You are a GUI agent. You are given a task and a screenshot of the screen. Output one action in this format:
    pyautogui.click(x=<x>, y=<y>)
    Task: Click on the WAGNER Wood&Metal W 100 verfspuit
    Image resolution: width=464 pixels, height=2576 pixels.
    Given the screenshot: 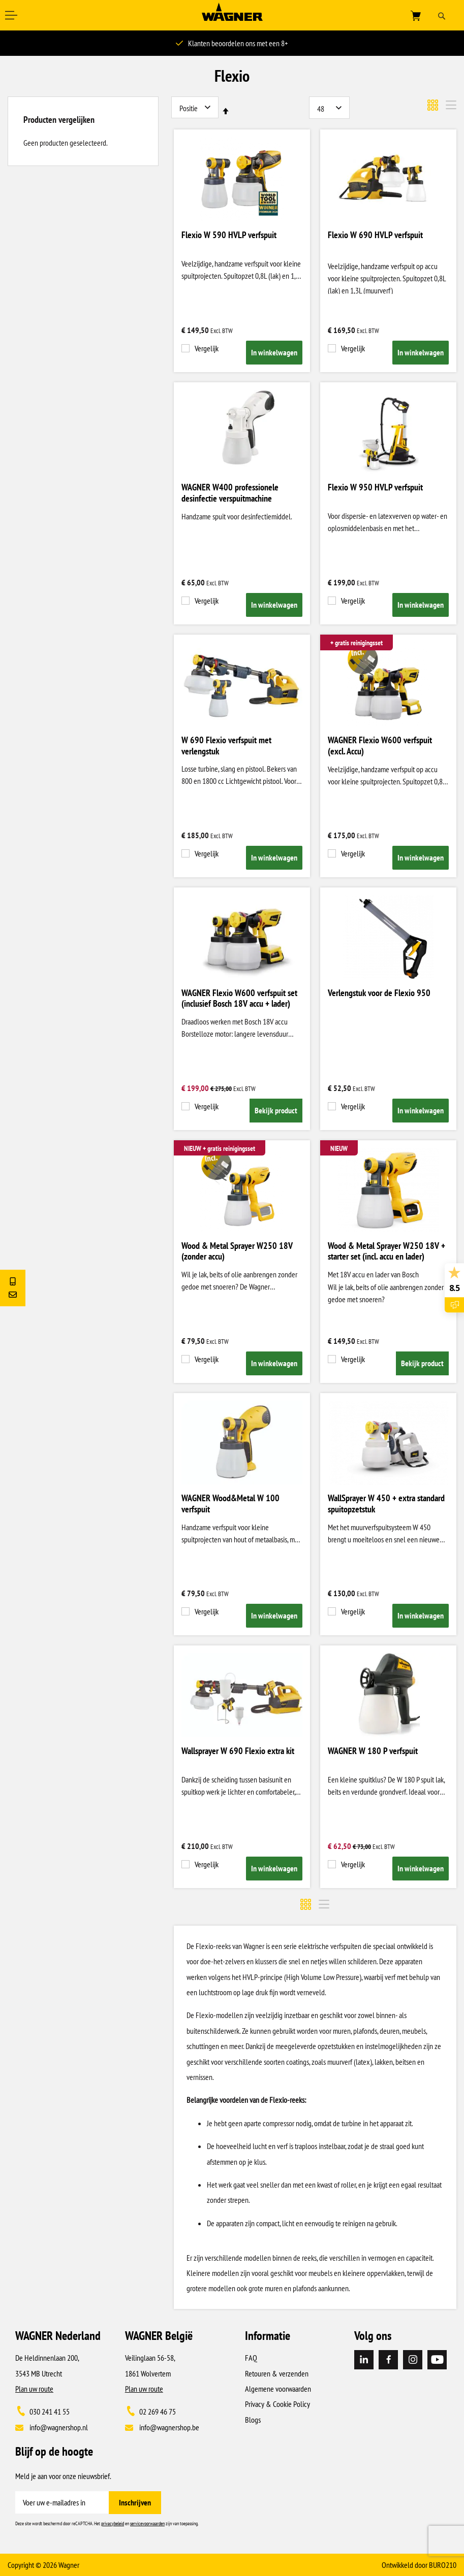 What is the action you would take?
    pyautogui.click(x=230, y=1504)
    